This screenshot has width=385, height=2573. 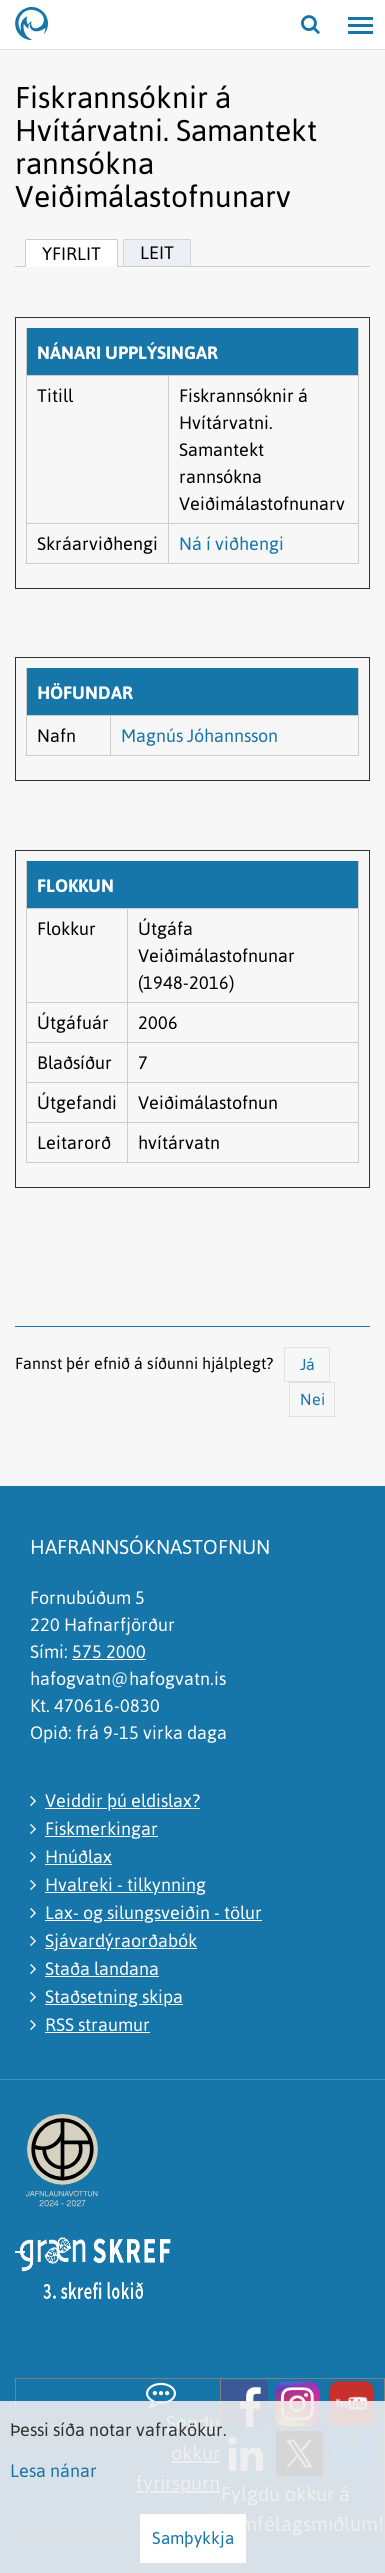 What do you see at coordinates (199, 735) in the screenshot?
I see `Magnús Jóhannsson` at bounding box center [199, 735].